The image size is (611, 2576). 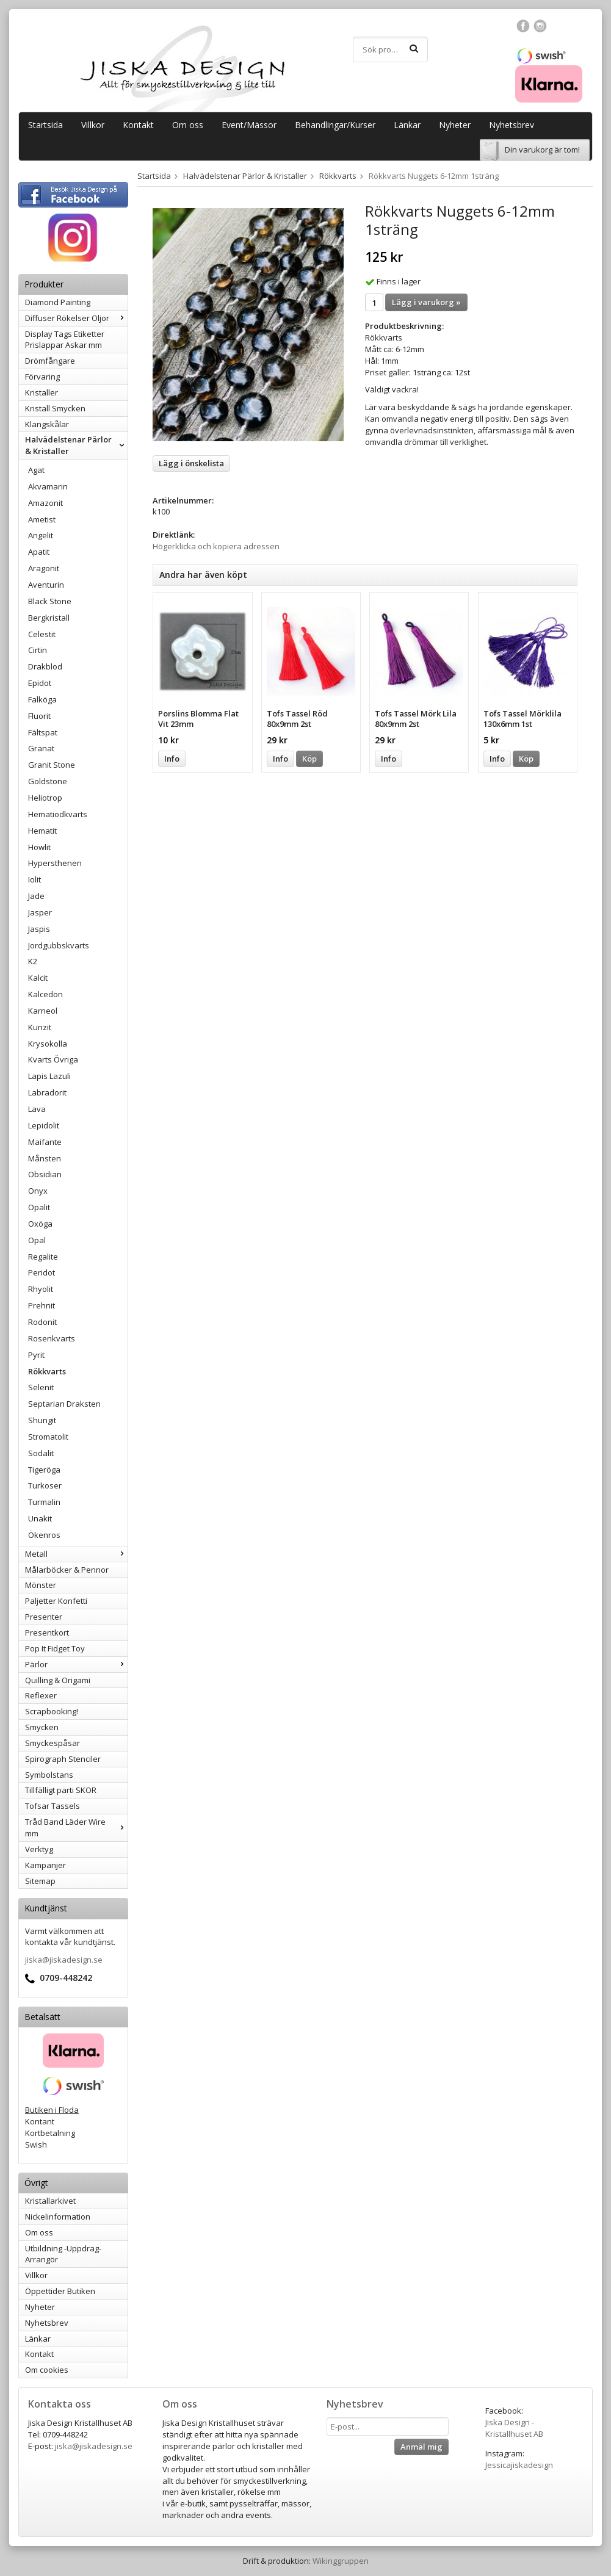 I want to click on Drakblod, so click(x=45, y=666).